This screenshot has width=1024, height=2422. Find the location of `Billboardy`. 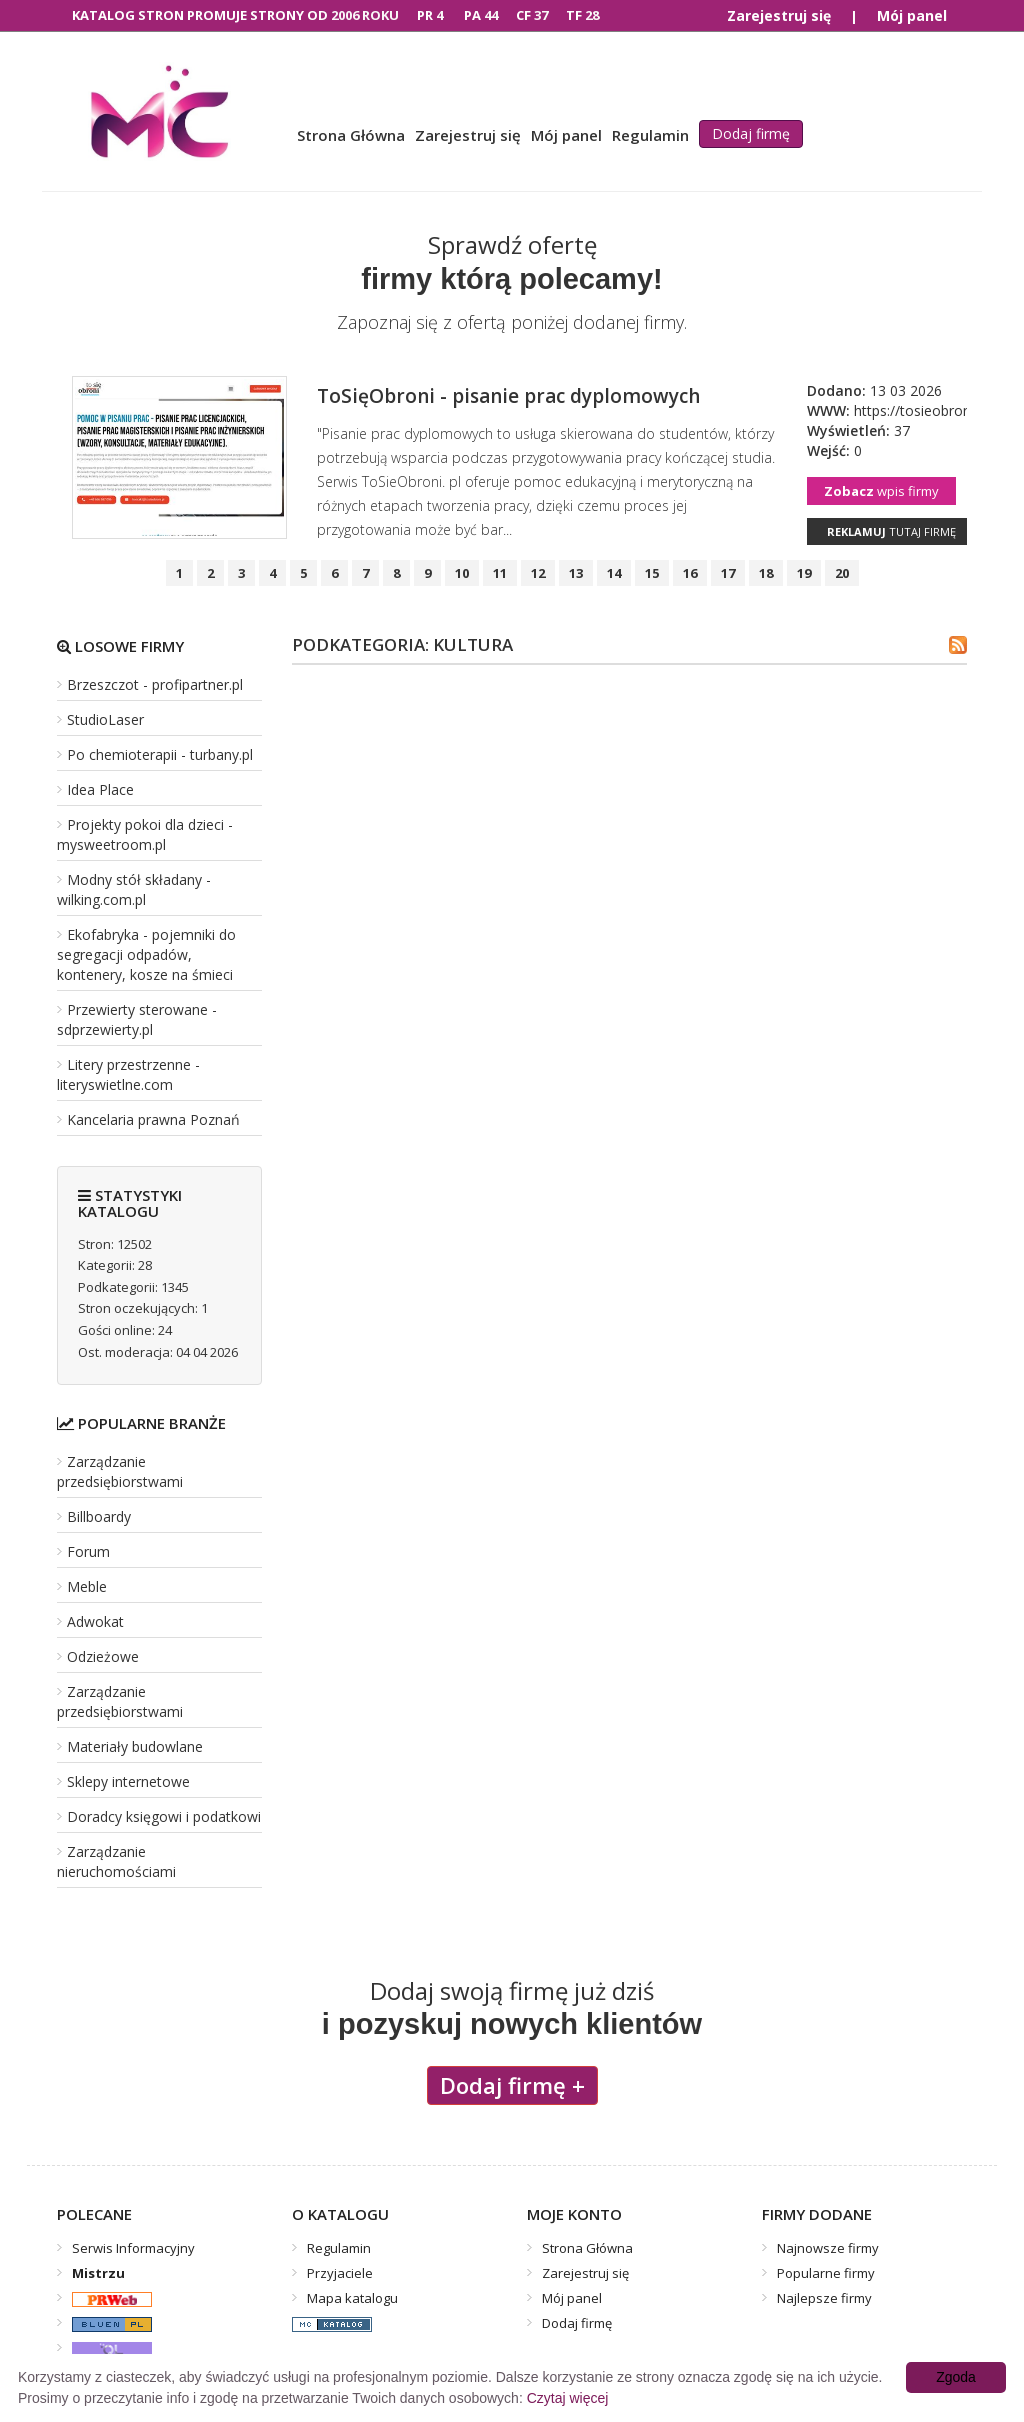

Billboardy is located at coordinates (99, 1516).